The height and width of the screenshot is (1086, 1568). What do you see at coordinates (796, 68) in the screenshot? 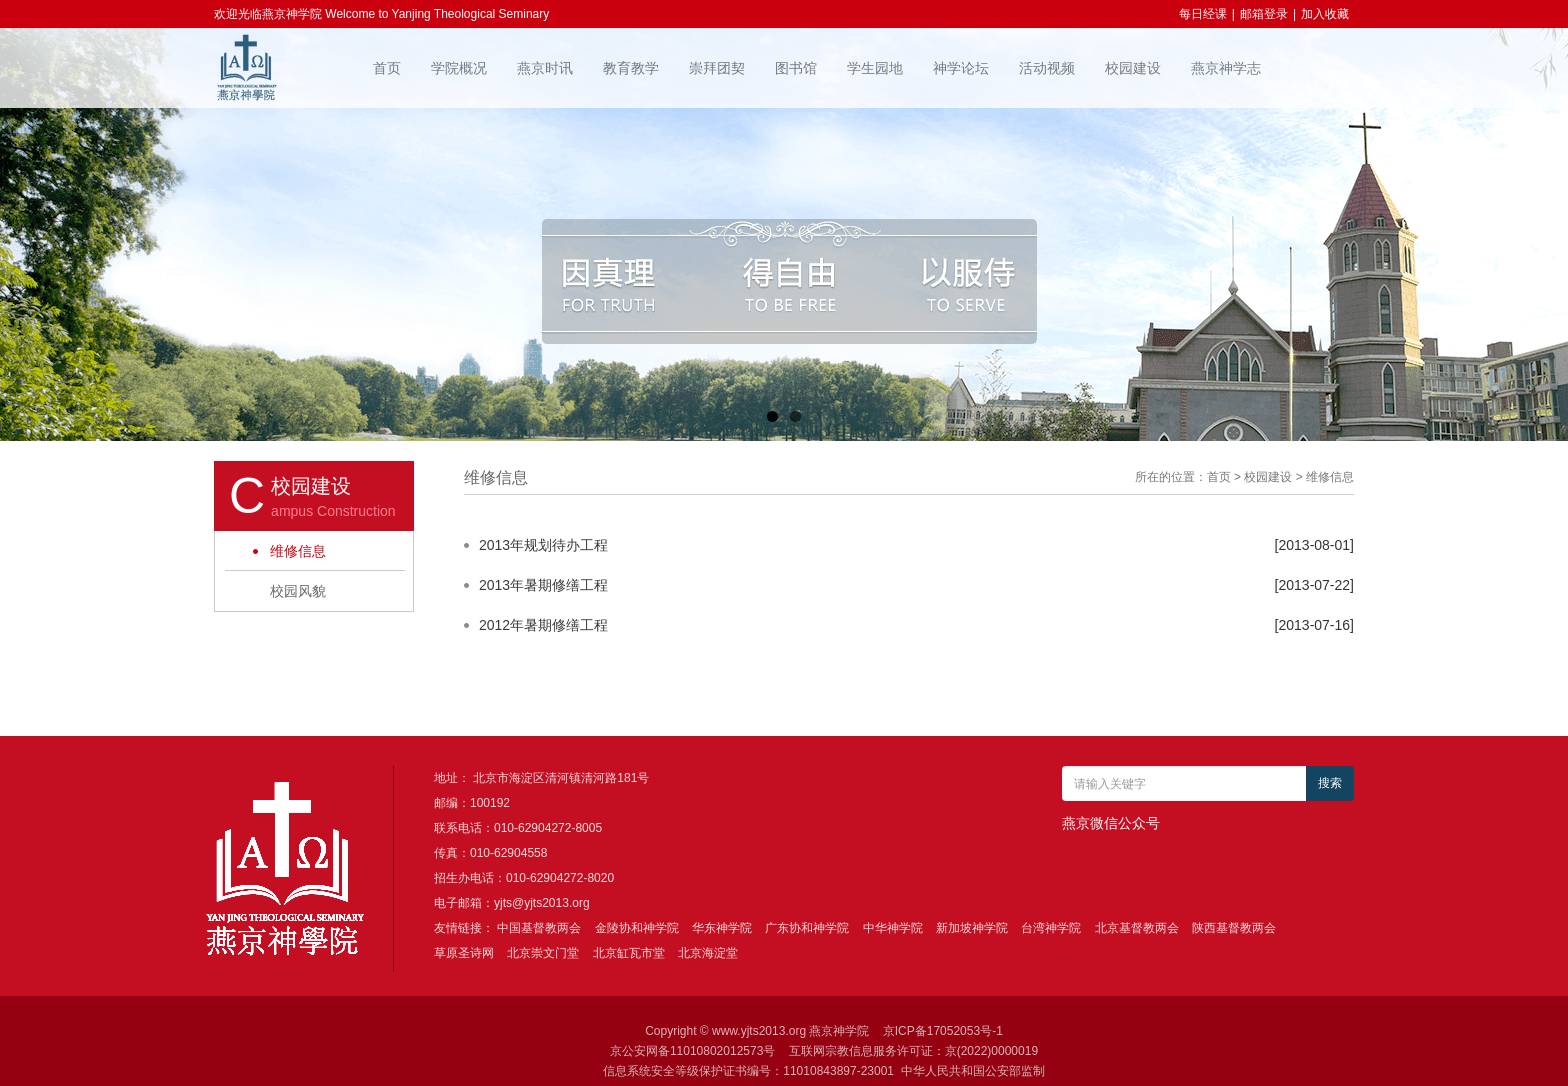
I see `图书馆` at bounding box center [796, 68].